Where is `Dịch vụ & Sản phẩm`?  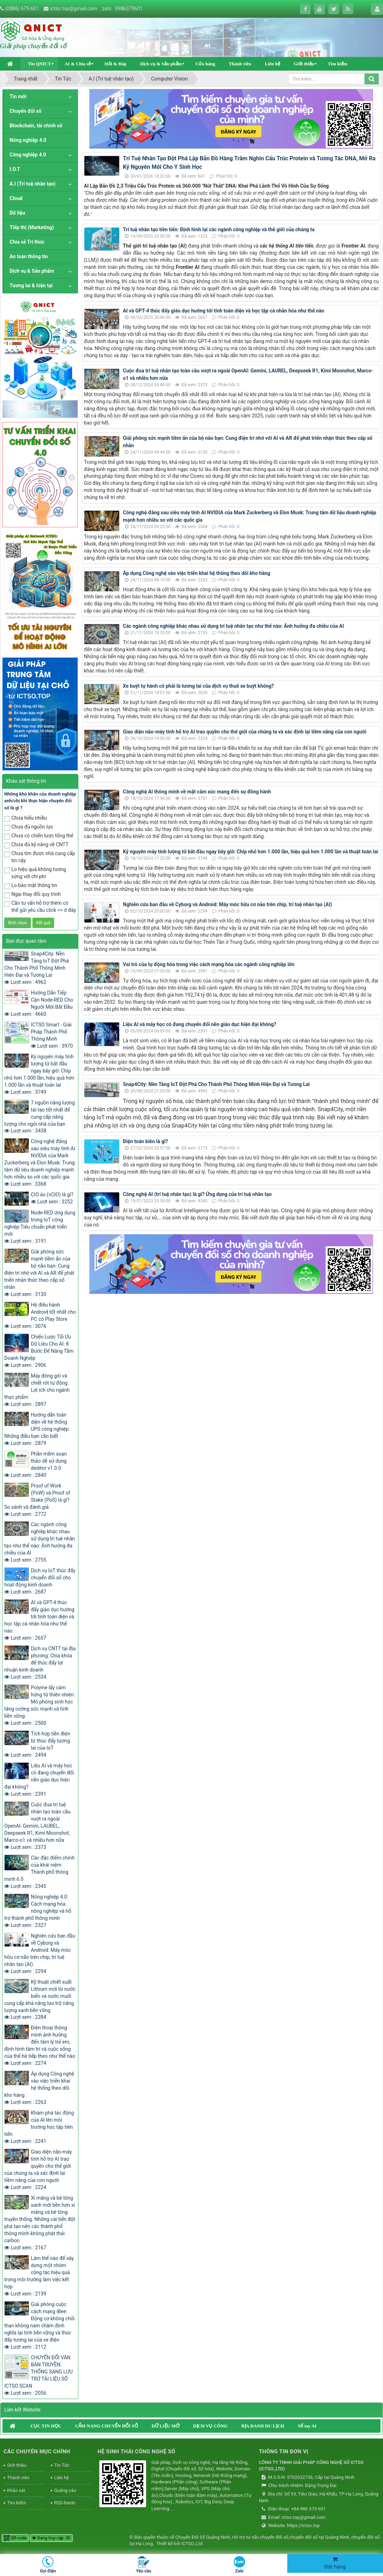
Dịch vụ & Sản phẩm is located at coordinates (161, 63).